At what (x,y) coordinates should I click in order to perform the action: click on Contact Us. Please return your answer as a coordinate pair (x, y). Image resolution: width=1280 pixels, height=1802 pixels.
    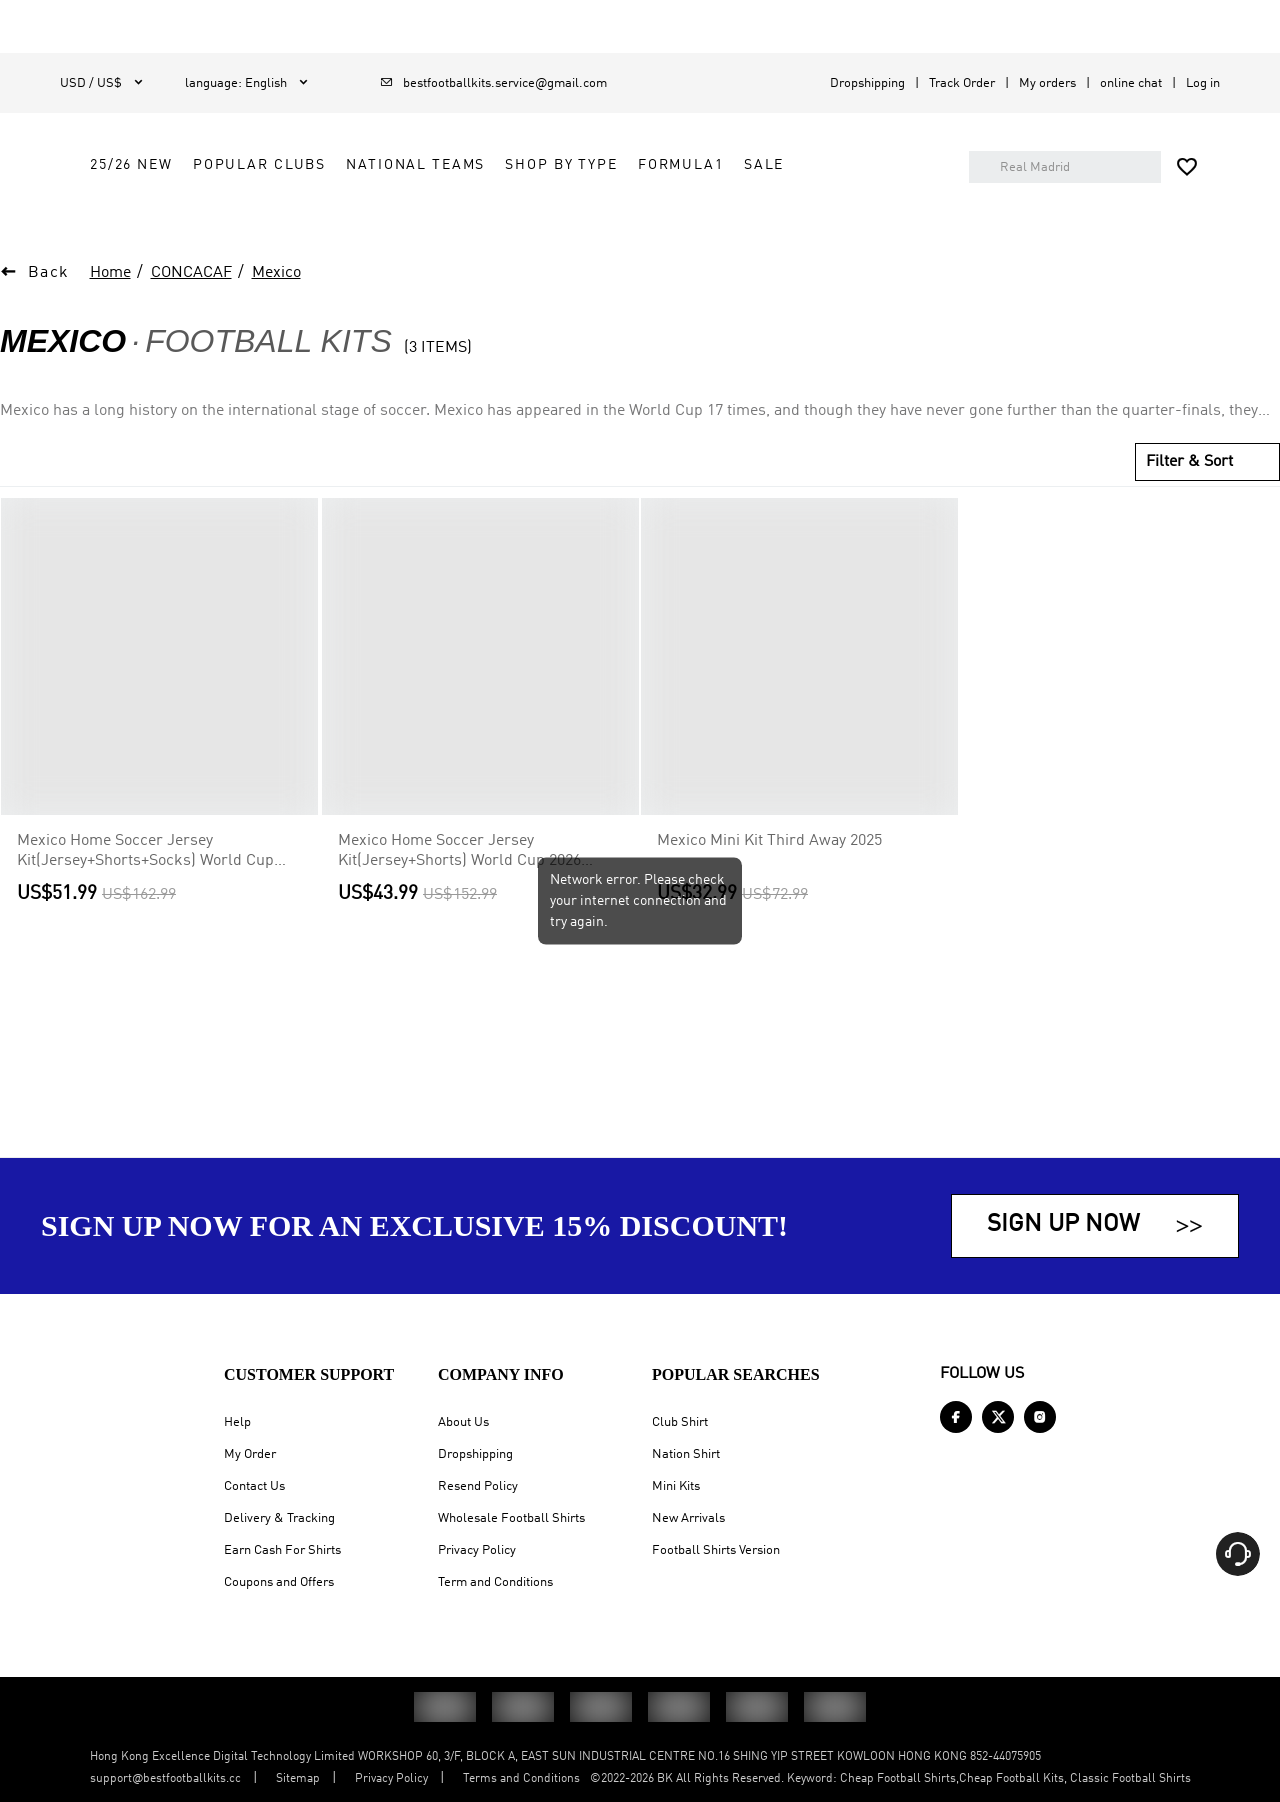
    Looking at the image, I should click on (254, 1486).